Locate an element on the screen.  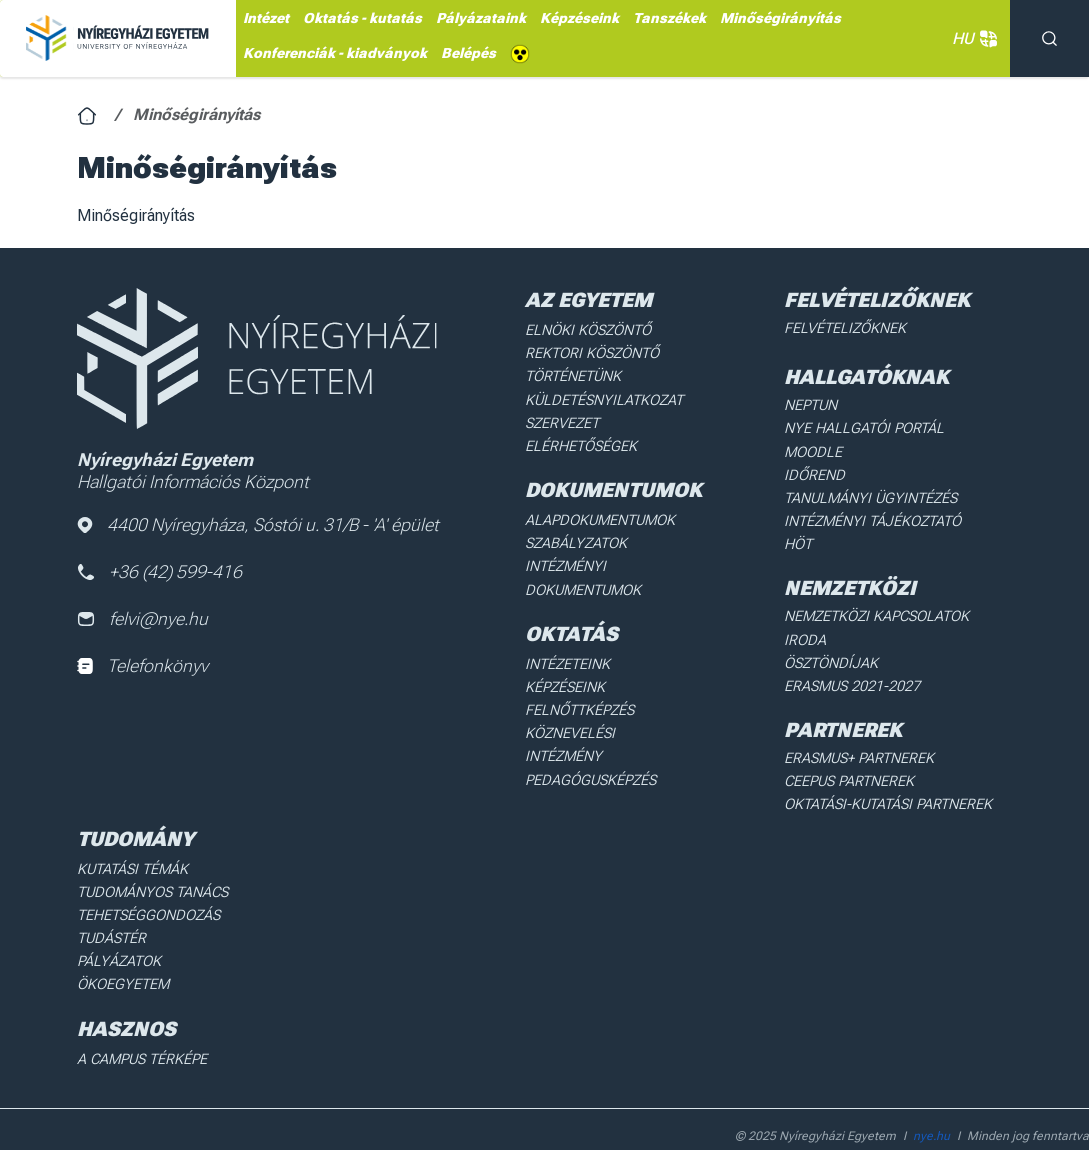
Rektori köszöntő is located at coordinates (591, 352).